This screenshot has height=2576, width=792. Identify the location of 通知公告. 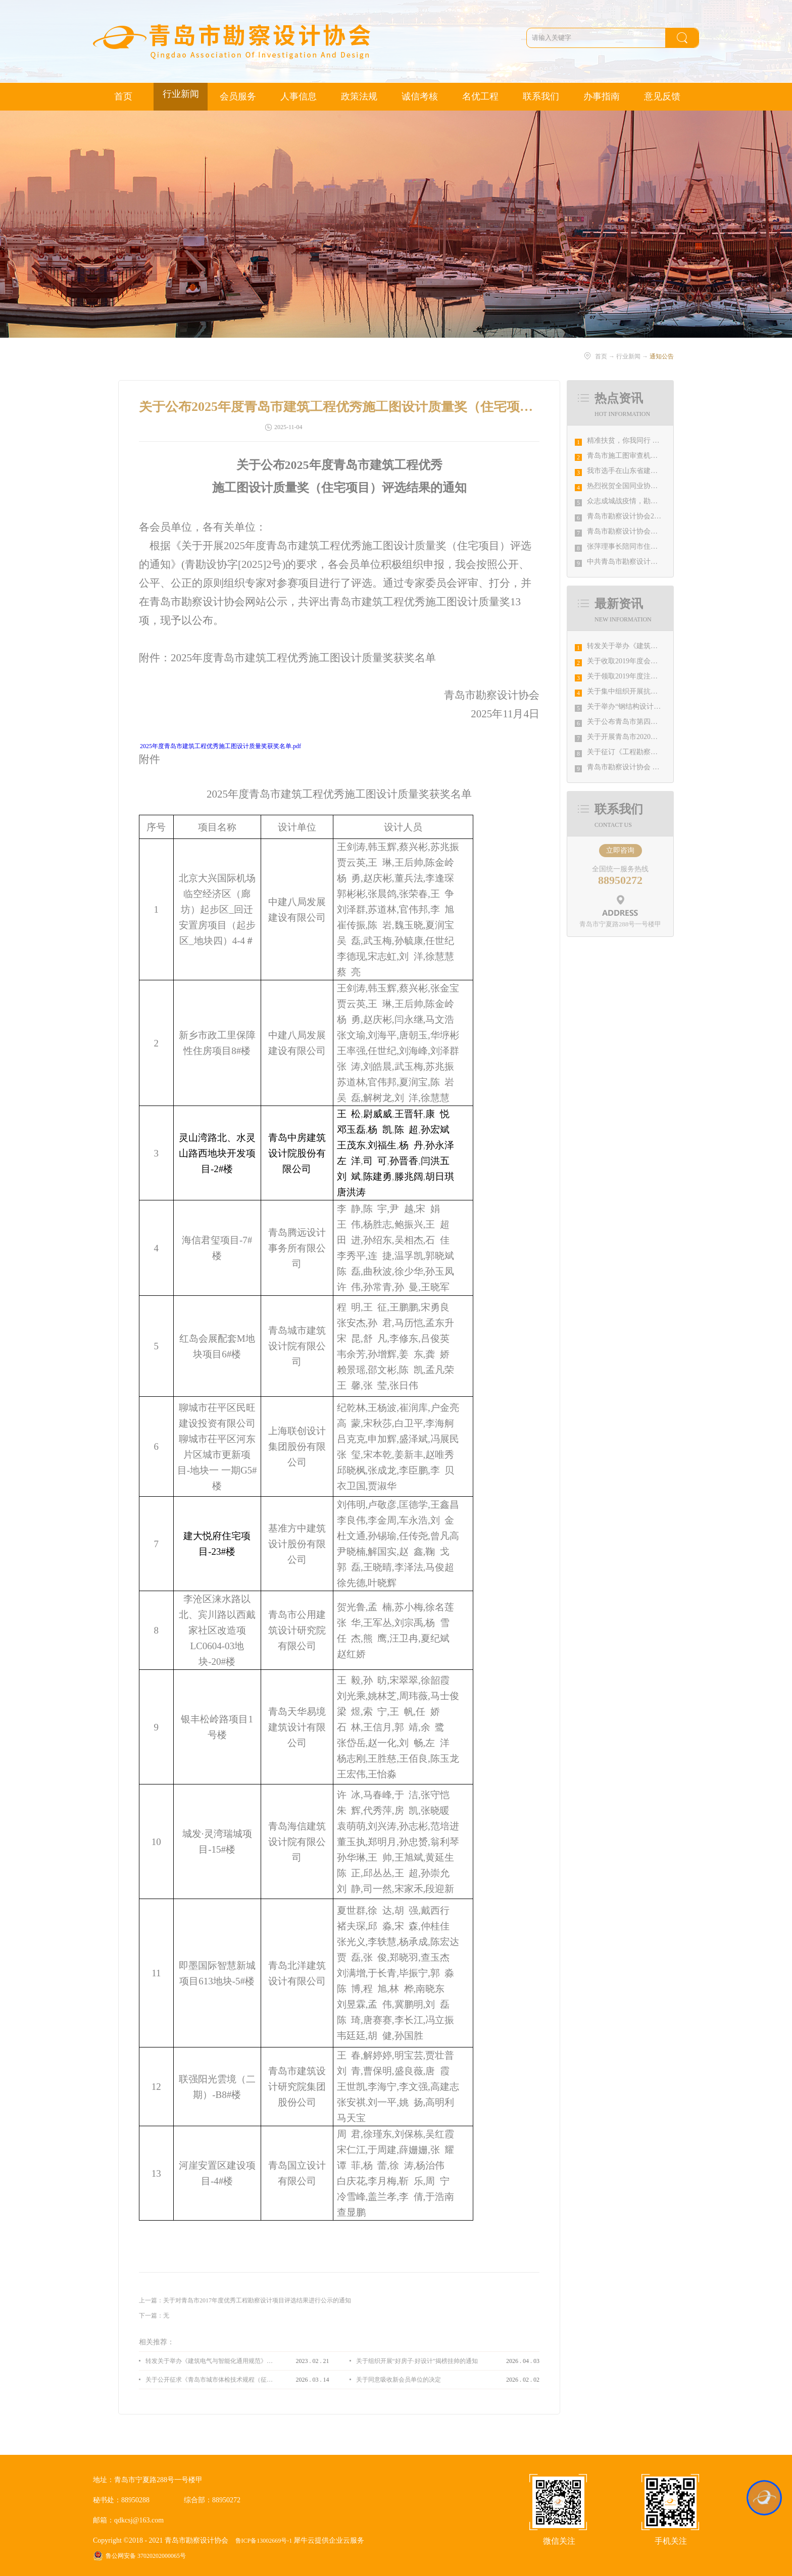
(662, 356).